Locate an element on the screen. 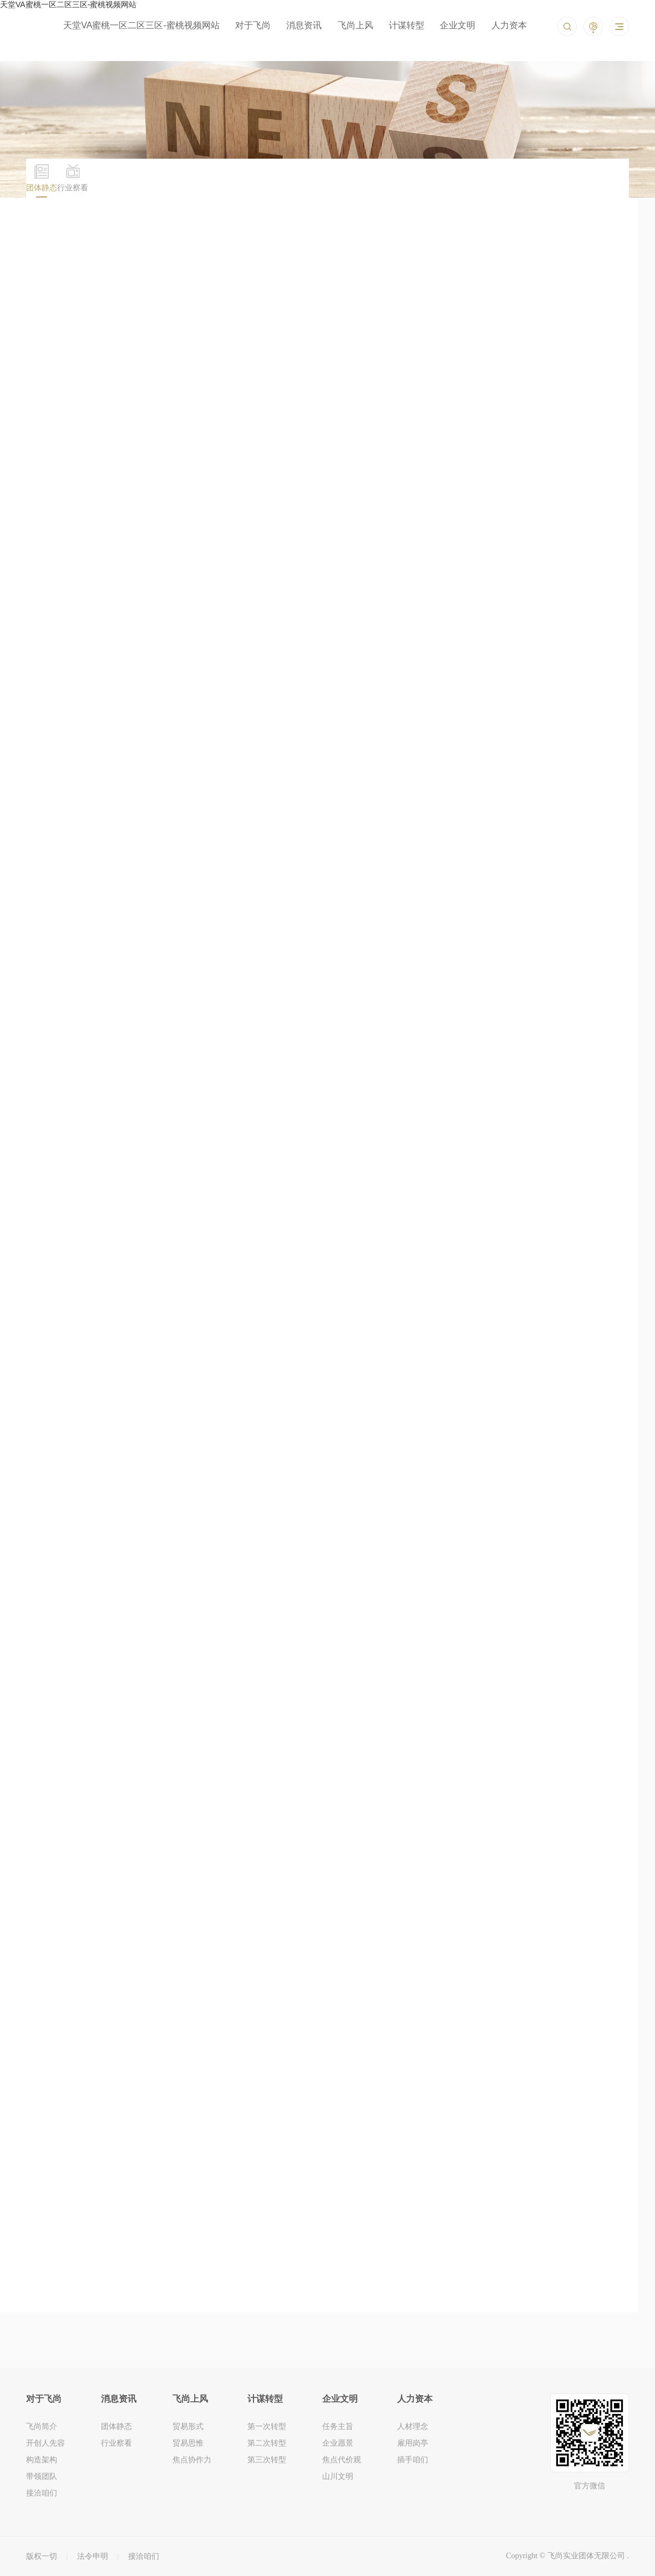 Image resolution: width=655 pixels, height=2576 pixels. 接洽咱们 is located at coordinates (41, 2492).